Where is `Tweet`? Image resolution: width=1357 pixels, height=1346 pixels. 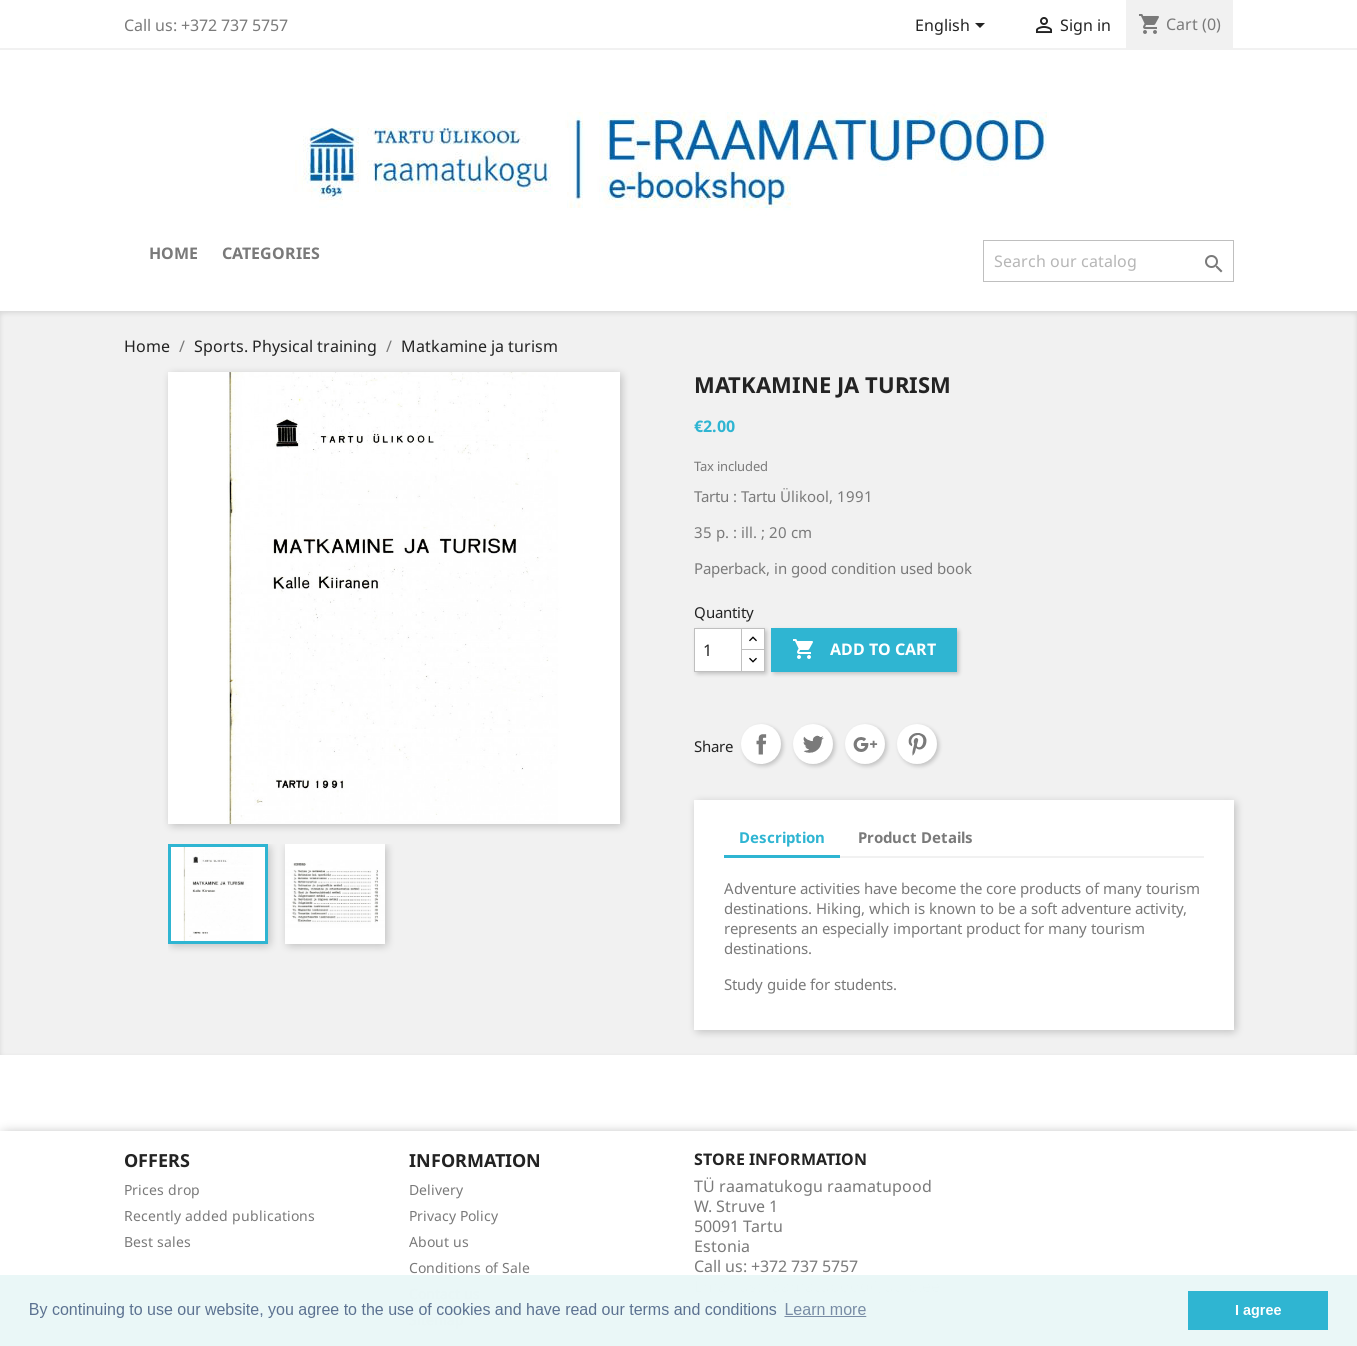
Tweet is located at coordinates (813, 744).